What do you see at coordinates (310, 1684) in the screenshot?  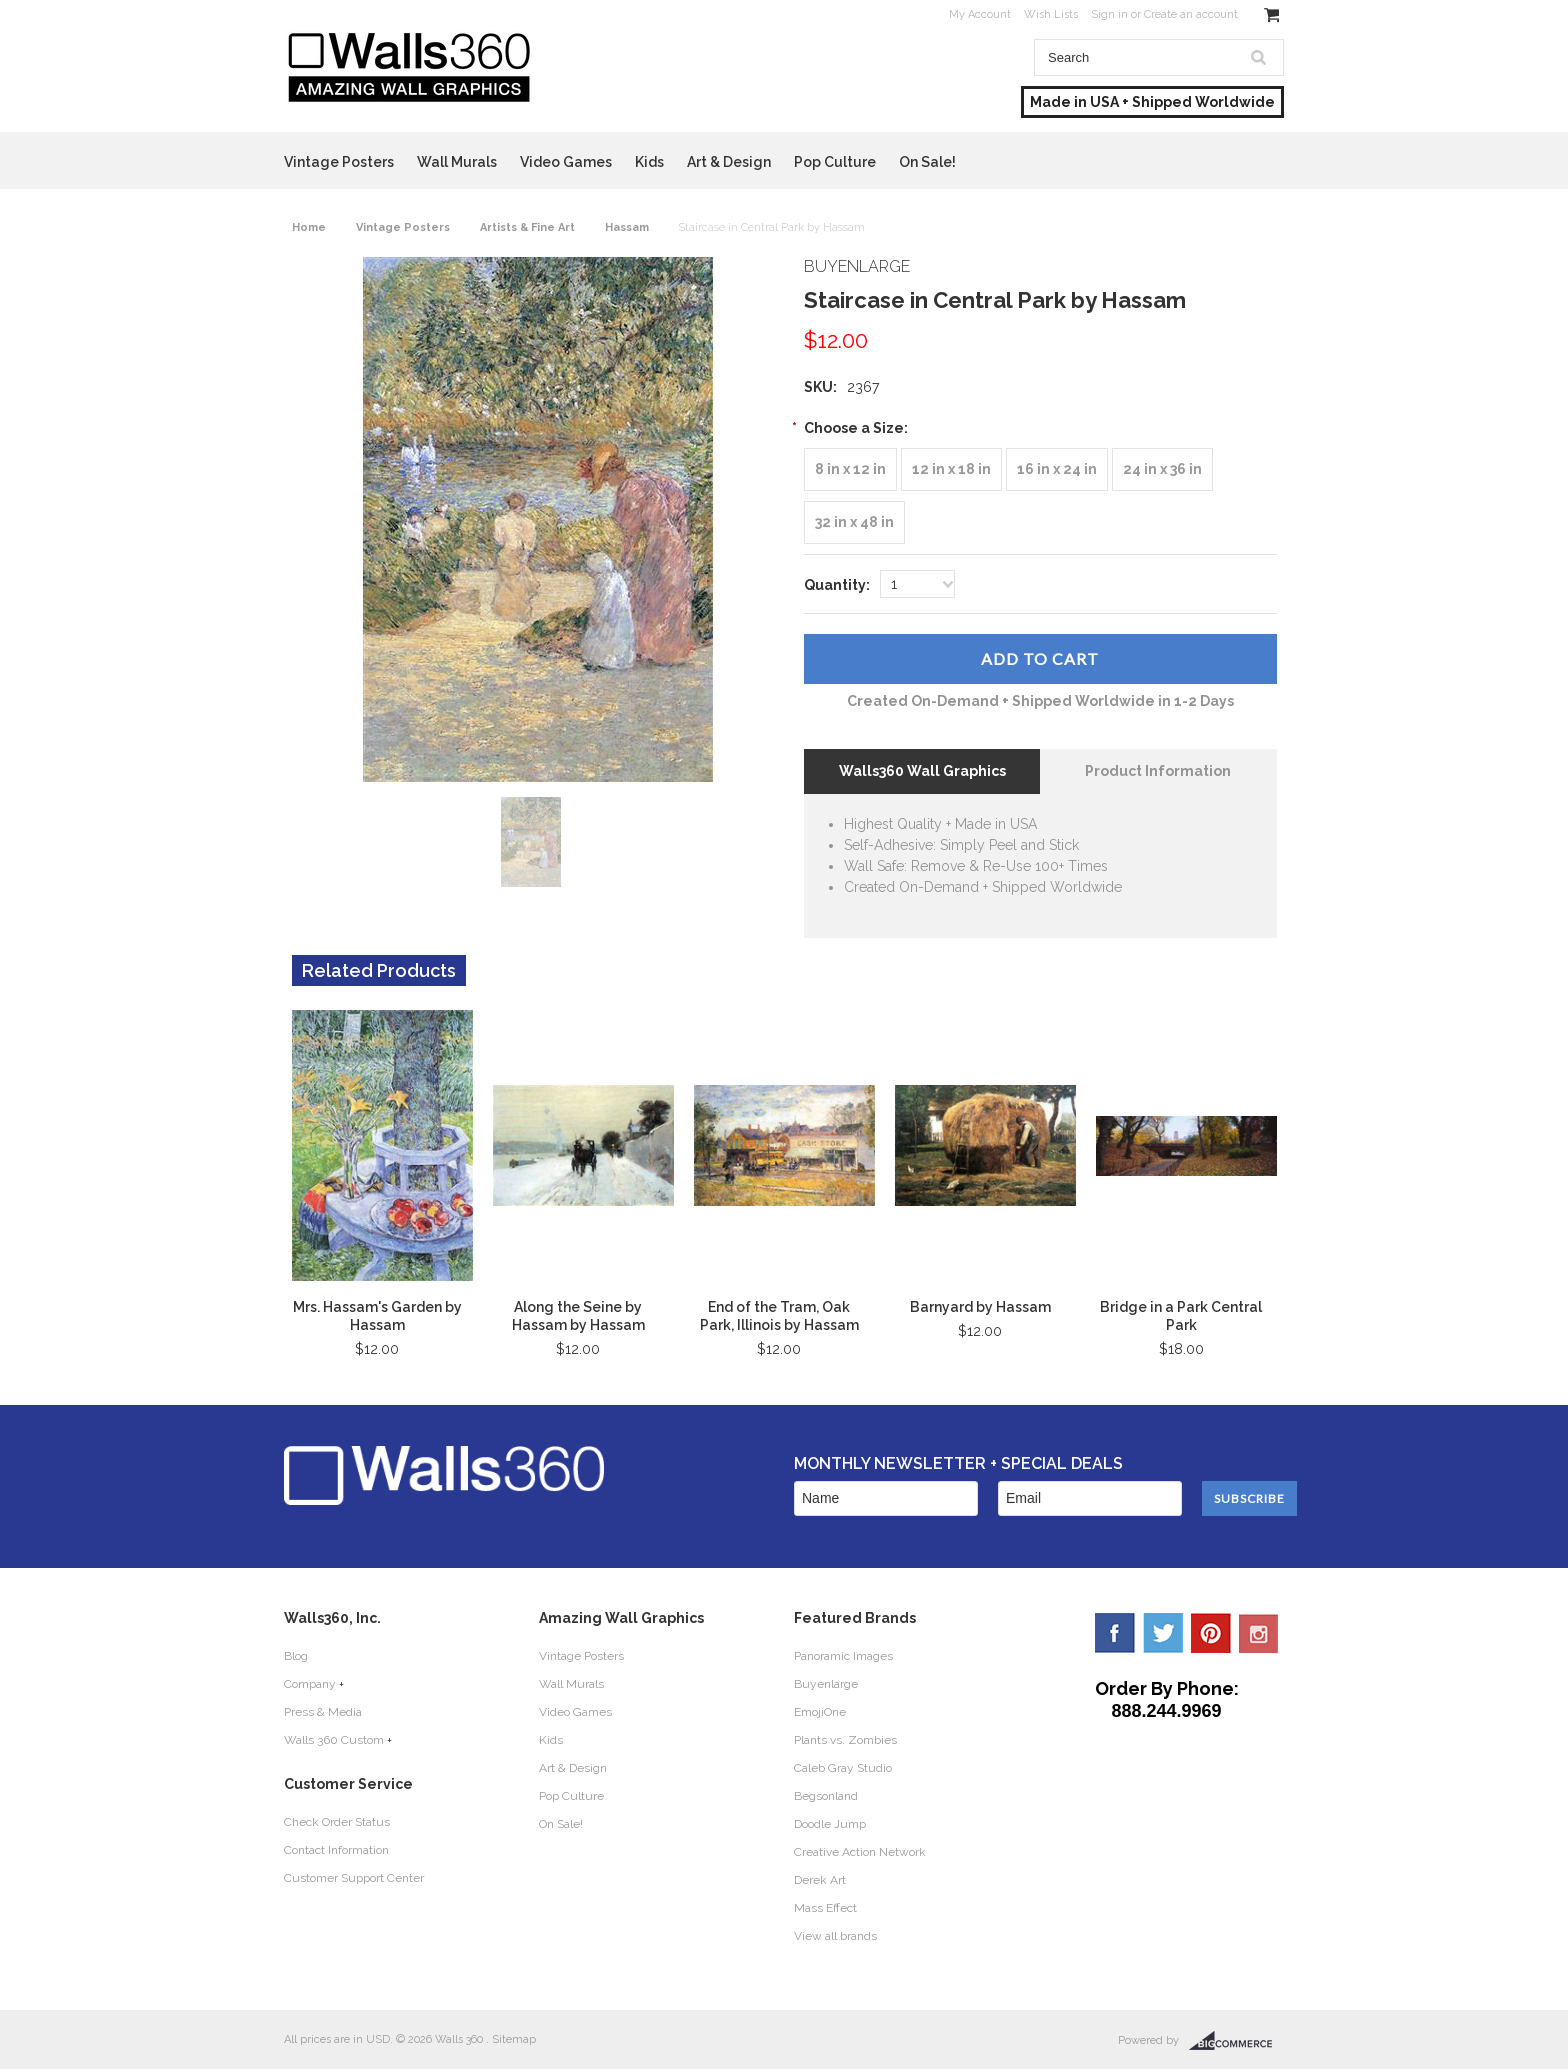 I see `Company` at bounding box center [310, 1684].